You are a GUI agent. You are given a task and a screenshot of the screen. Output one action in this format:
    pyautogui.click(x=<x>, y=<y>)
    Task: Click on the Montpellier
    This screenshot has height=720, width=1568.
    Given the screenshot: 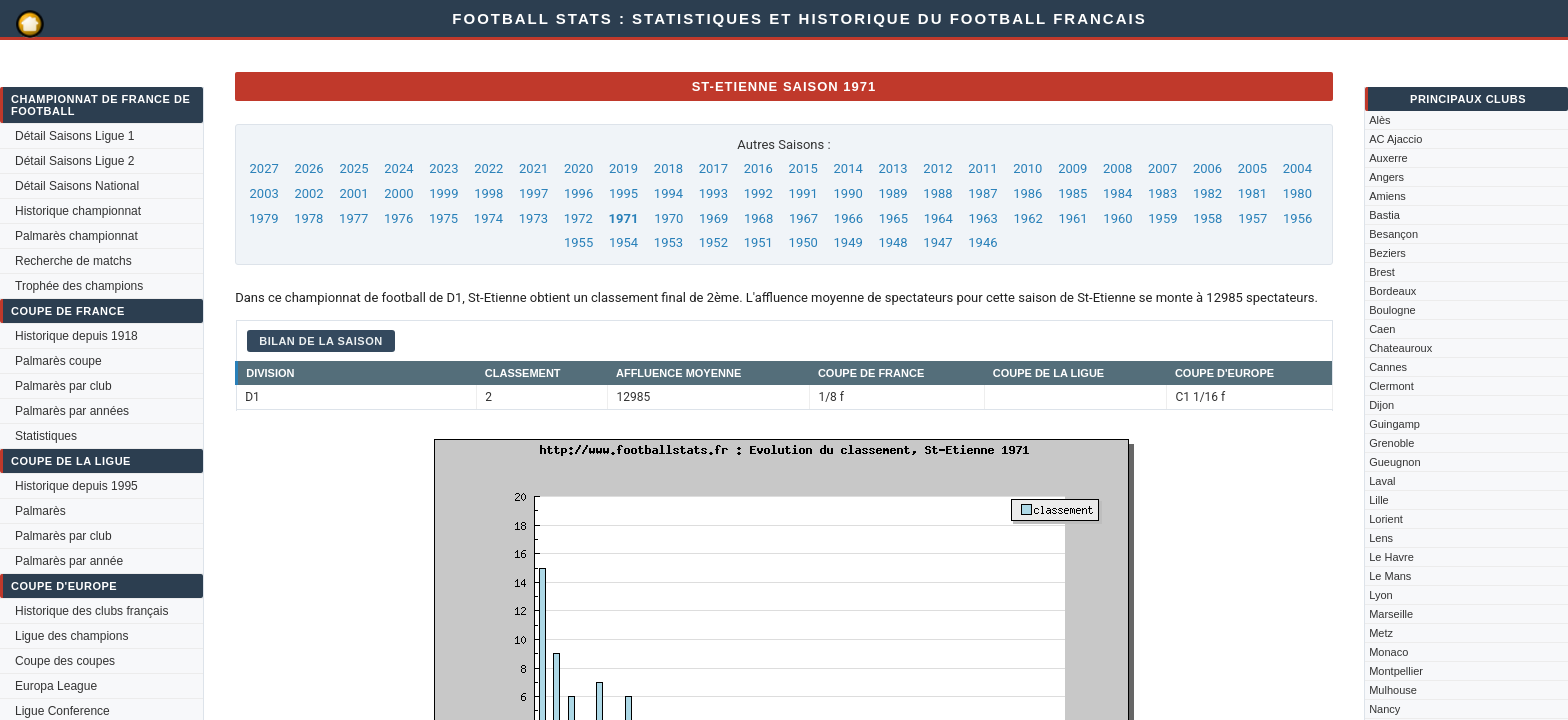 What is the action you would take?
    pyautogui.click(x=1396, y=671)
    